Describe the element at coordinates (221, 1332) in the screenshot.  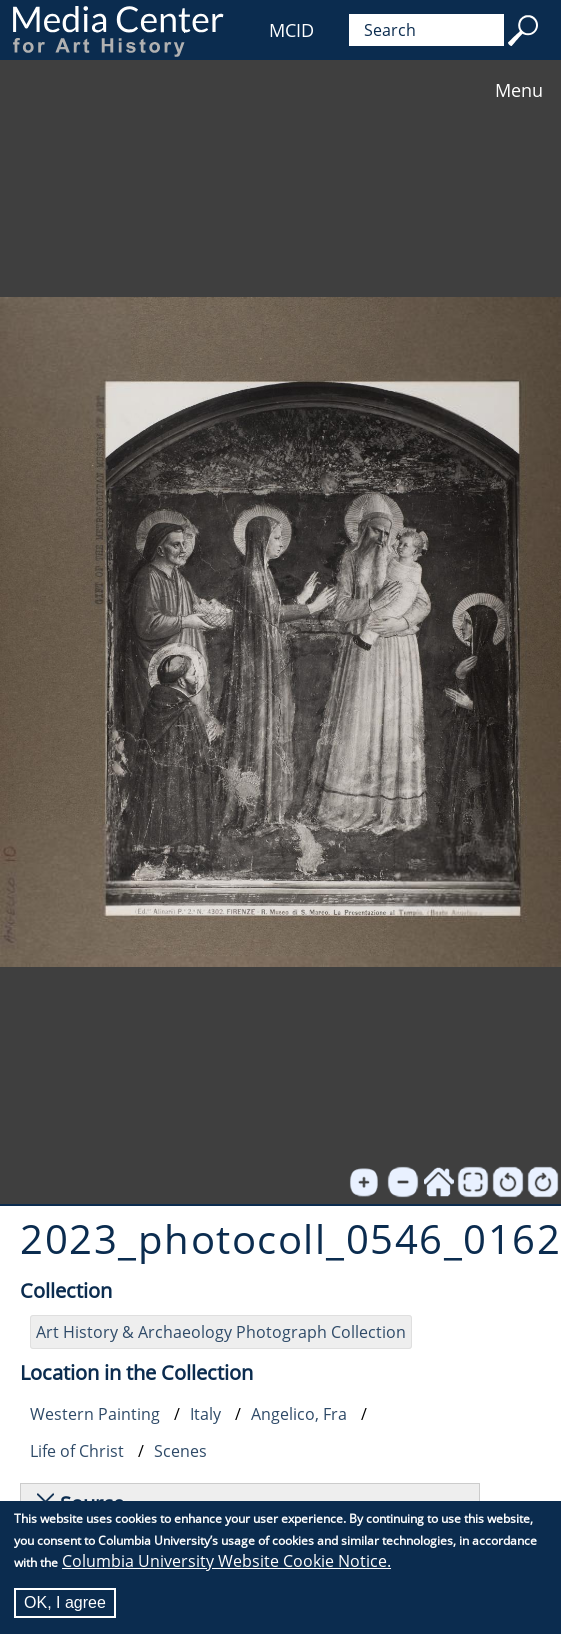
I see `Art History & Archaeology Photograph Collection` at that location.